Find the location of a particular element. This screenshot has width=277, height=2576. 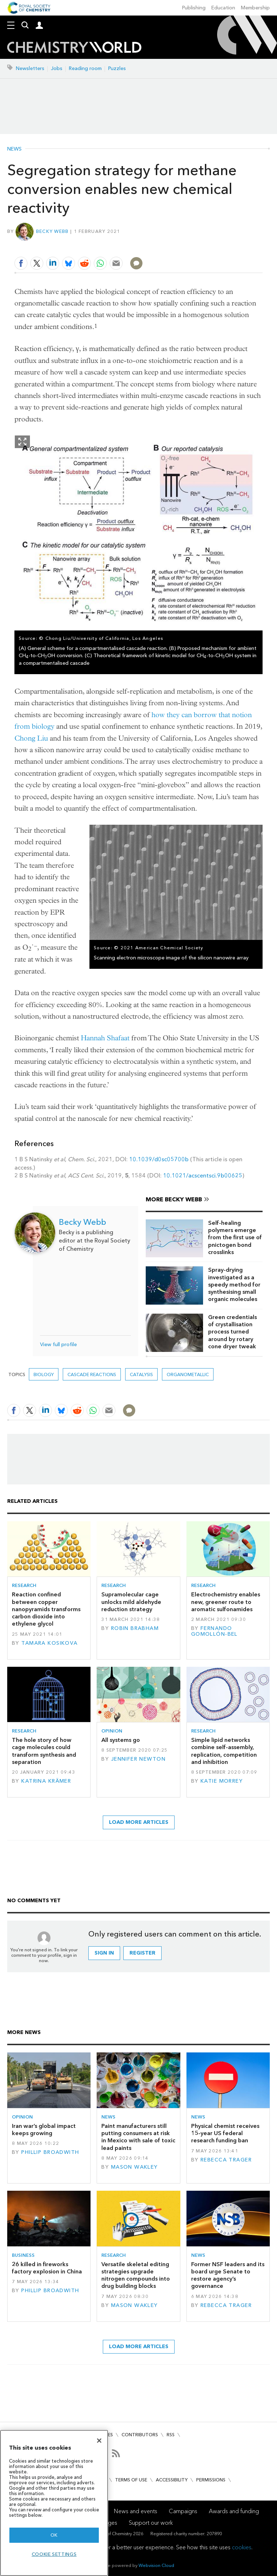

[region] is located at coordinates (54, 2503).